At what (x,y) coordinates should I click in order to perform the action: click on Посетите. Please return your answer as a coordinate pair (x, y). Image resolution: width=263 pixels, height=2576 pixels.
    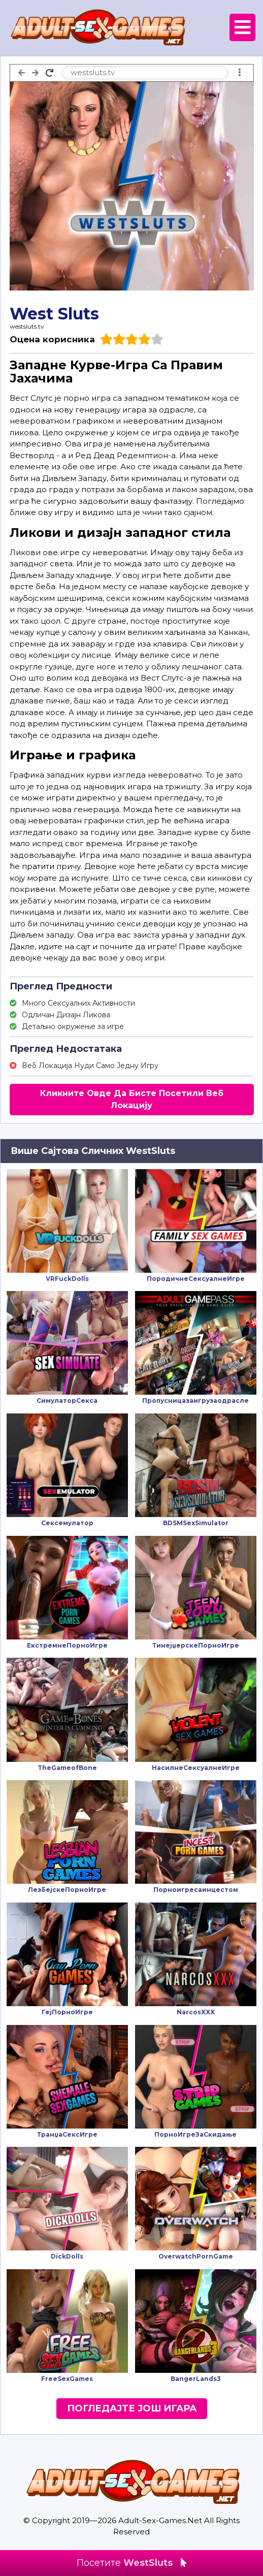
    Looking at the image, I should click on (131, 2562).